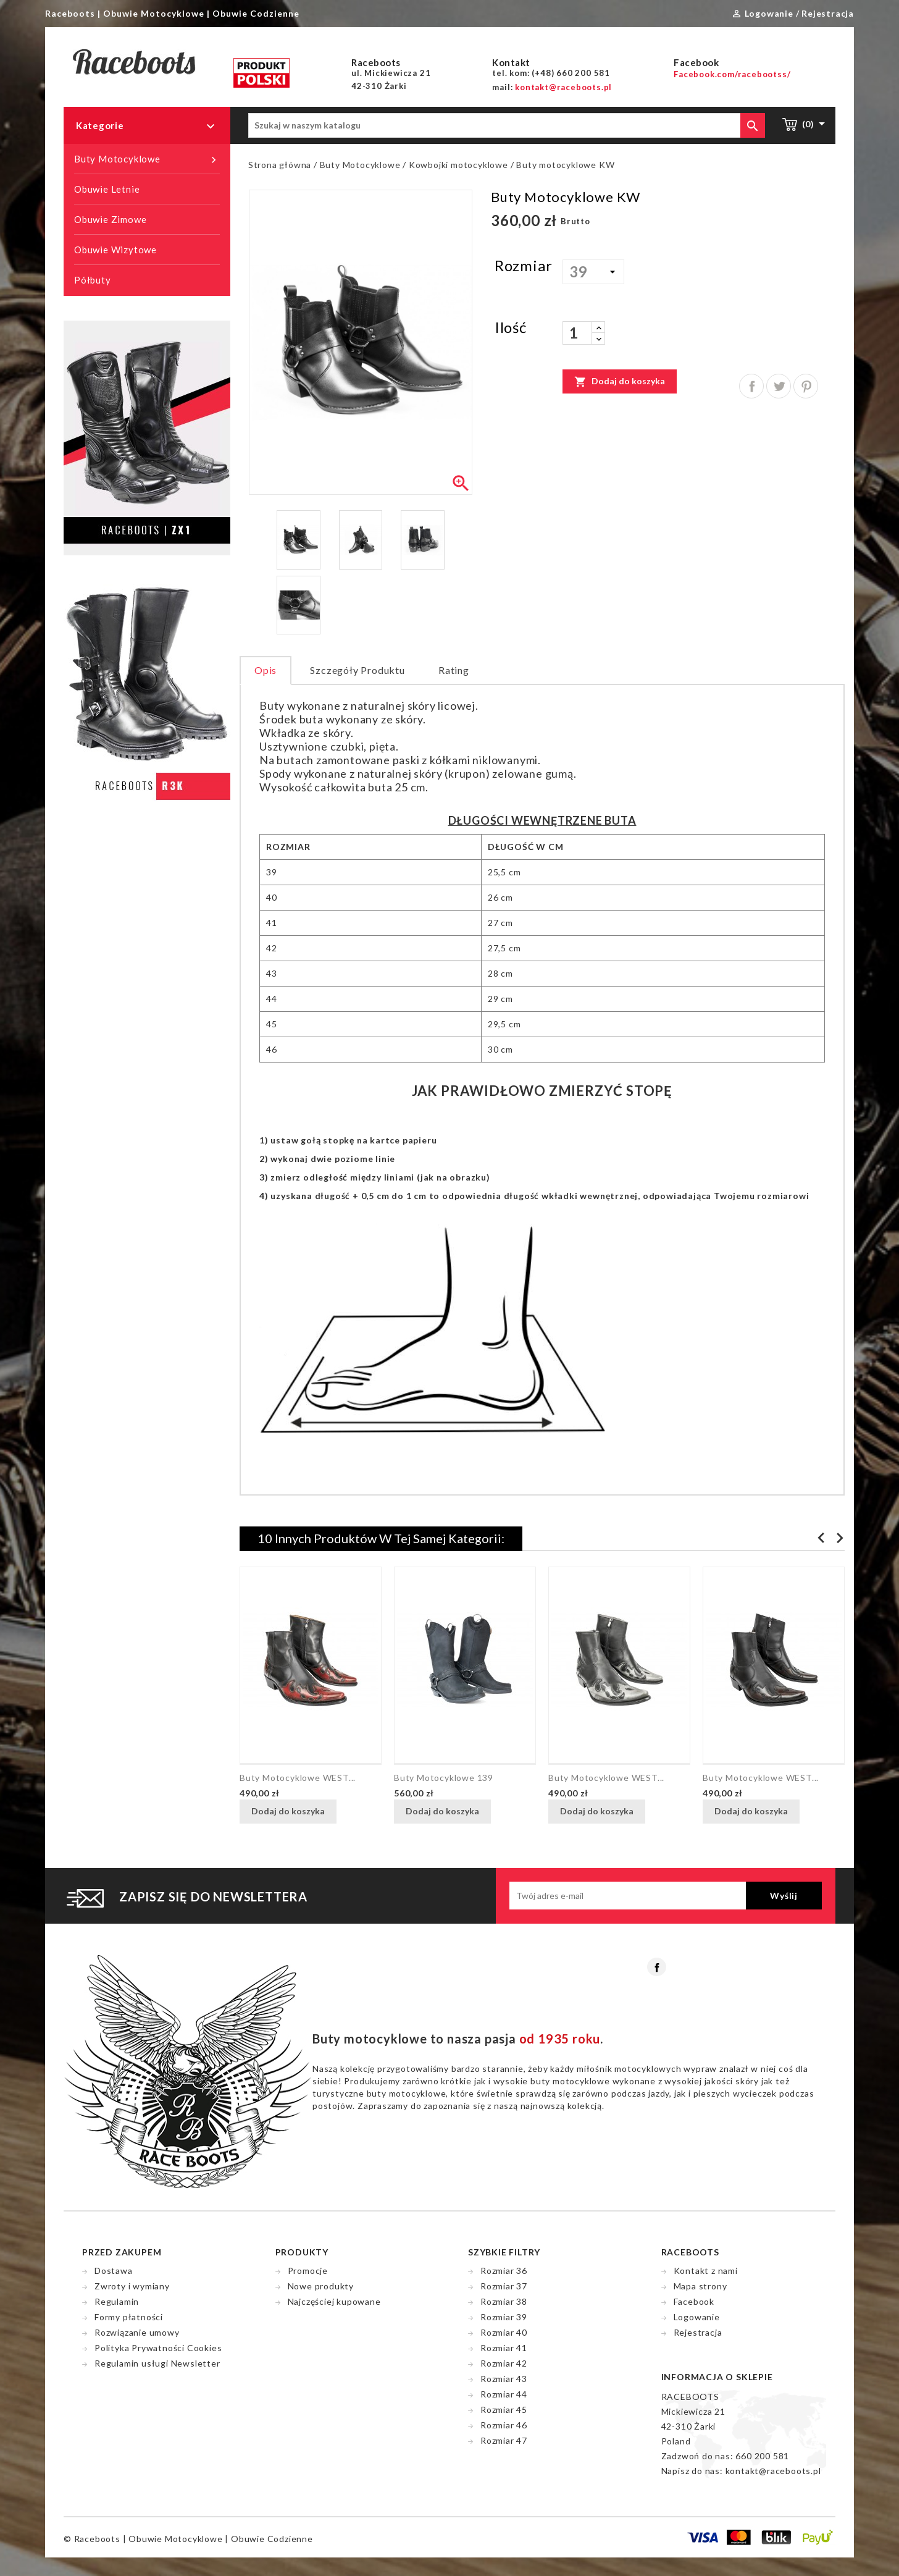 The height and width of the screenshot is (2576, 899). Describe the element at coordinates (700, 2286) in the screenshot. I see `Mapa strony` at that location.